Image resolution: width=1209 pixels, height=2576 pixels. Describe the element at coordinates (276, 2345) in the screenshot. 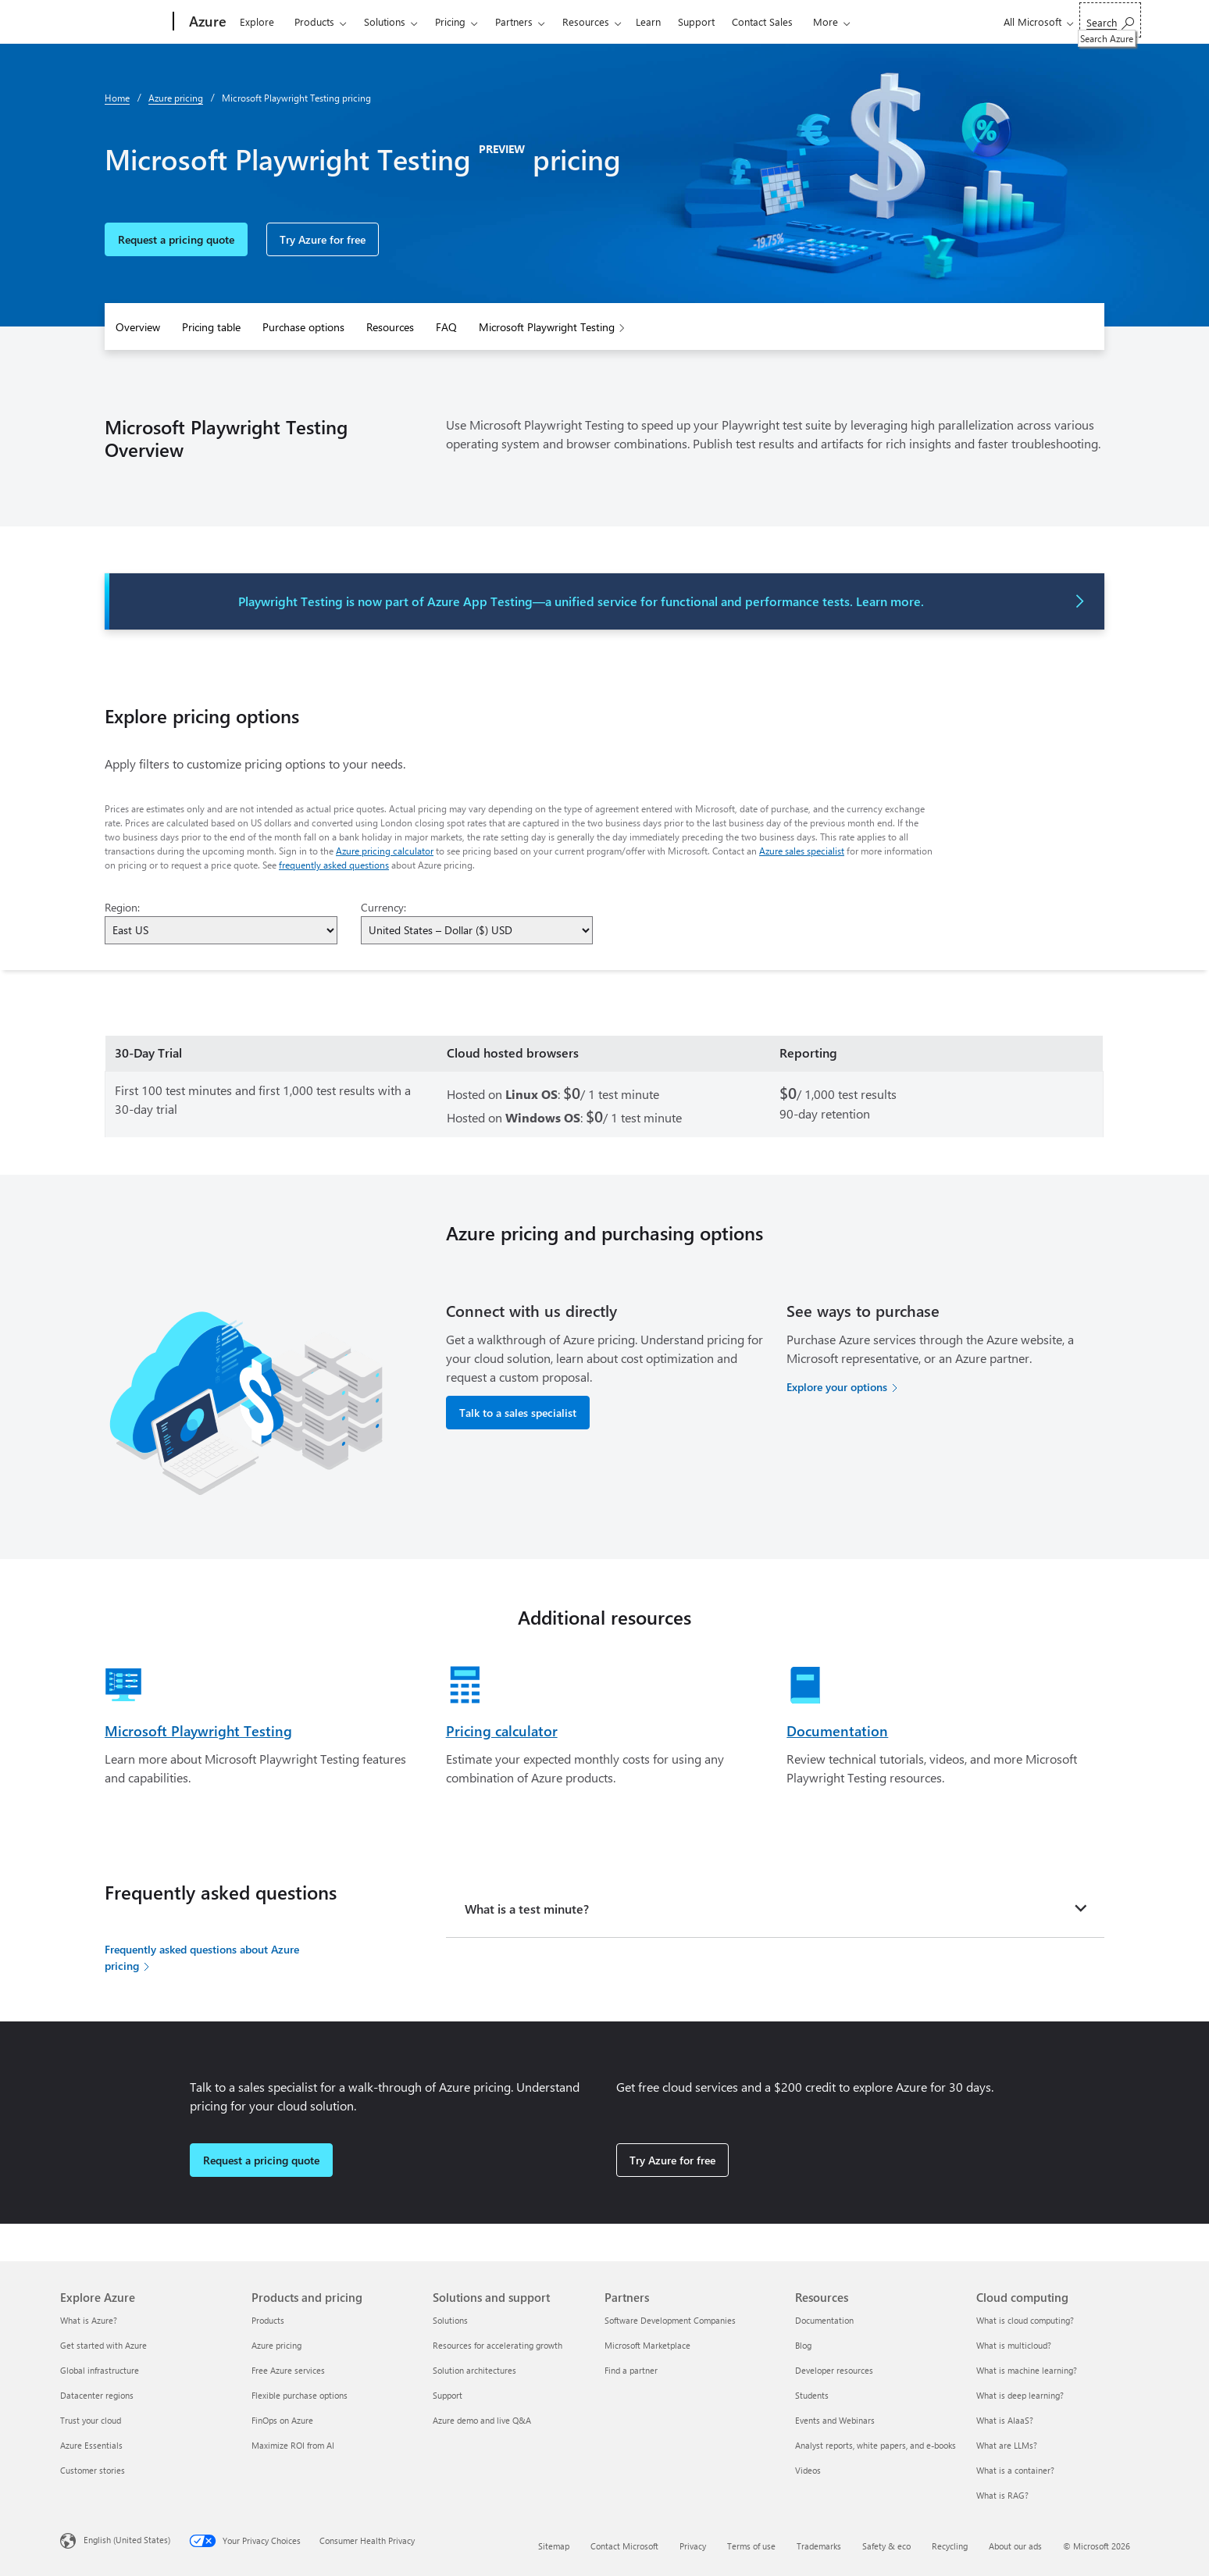

I see `Azure pricing [Azure pricing Products and pricing]` at that location.